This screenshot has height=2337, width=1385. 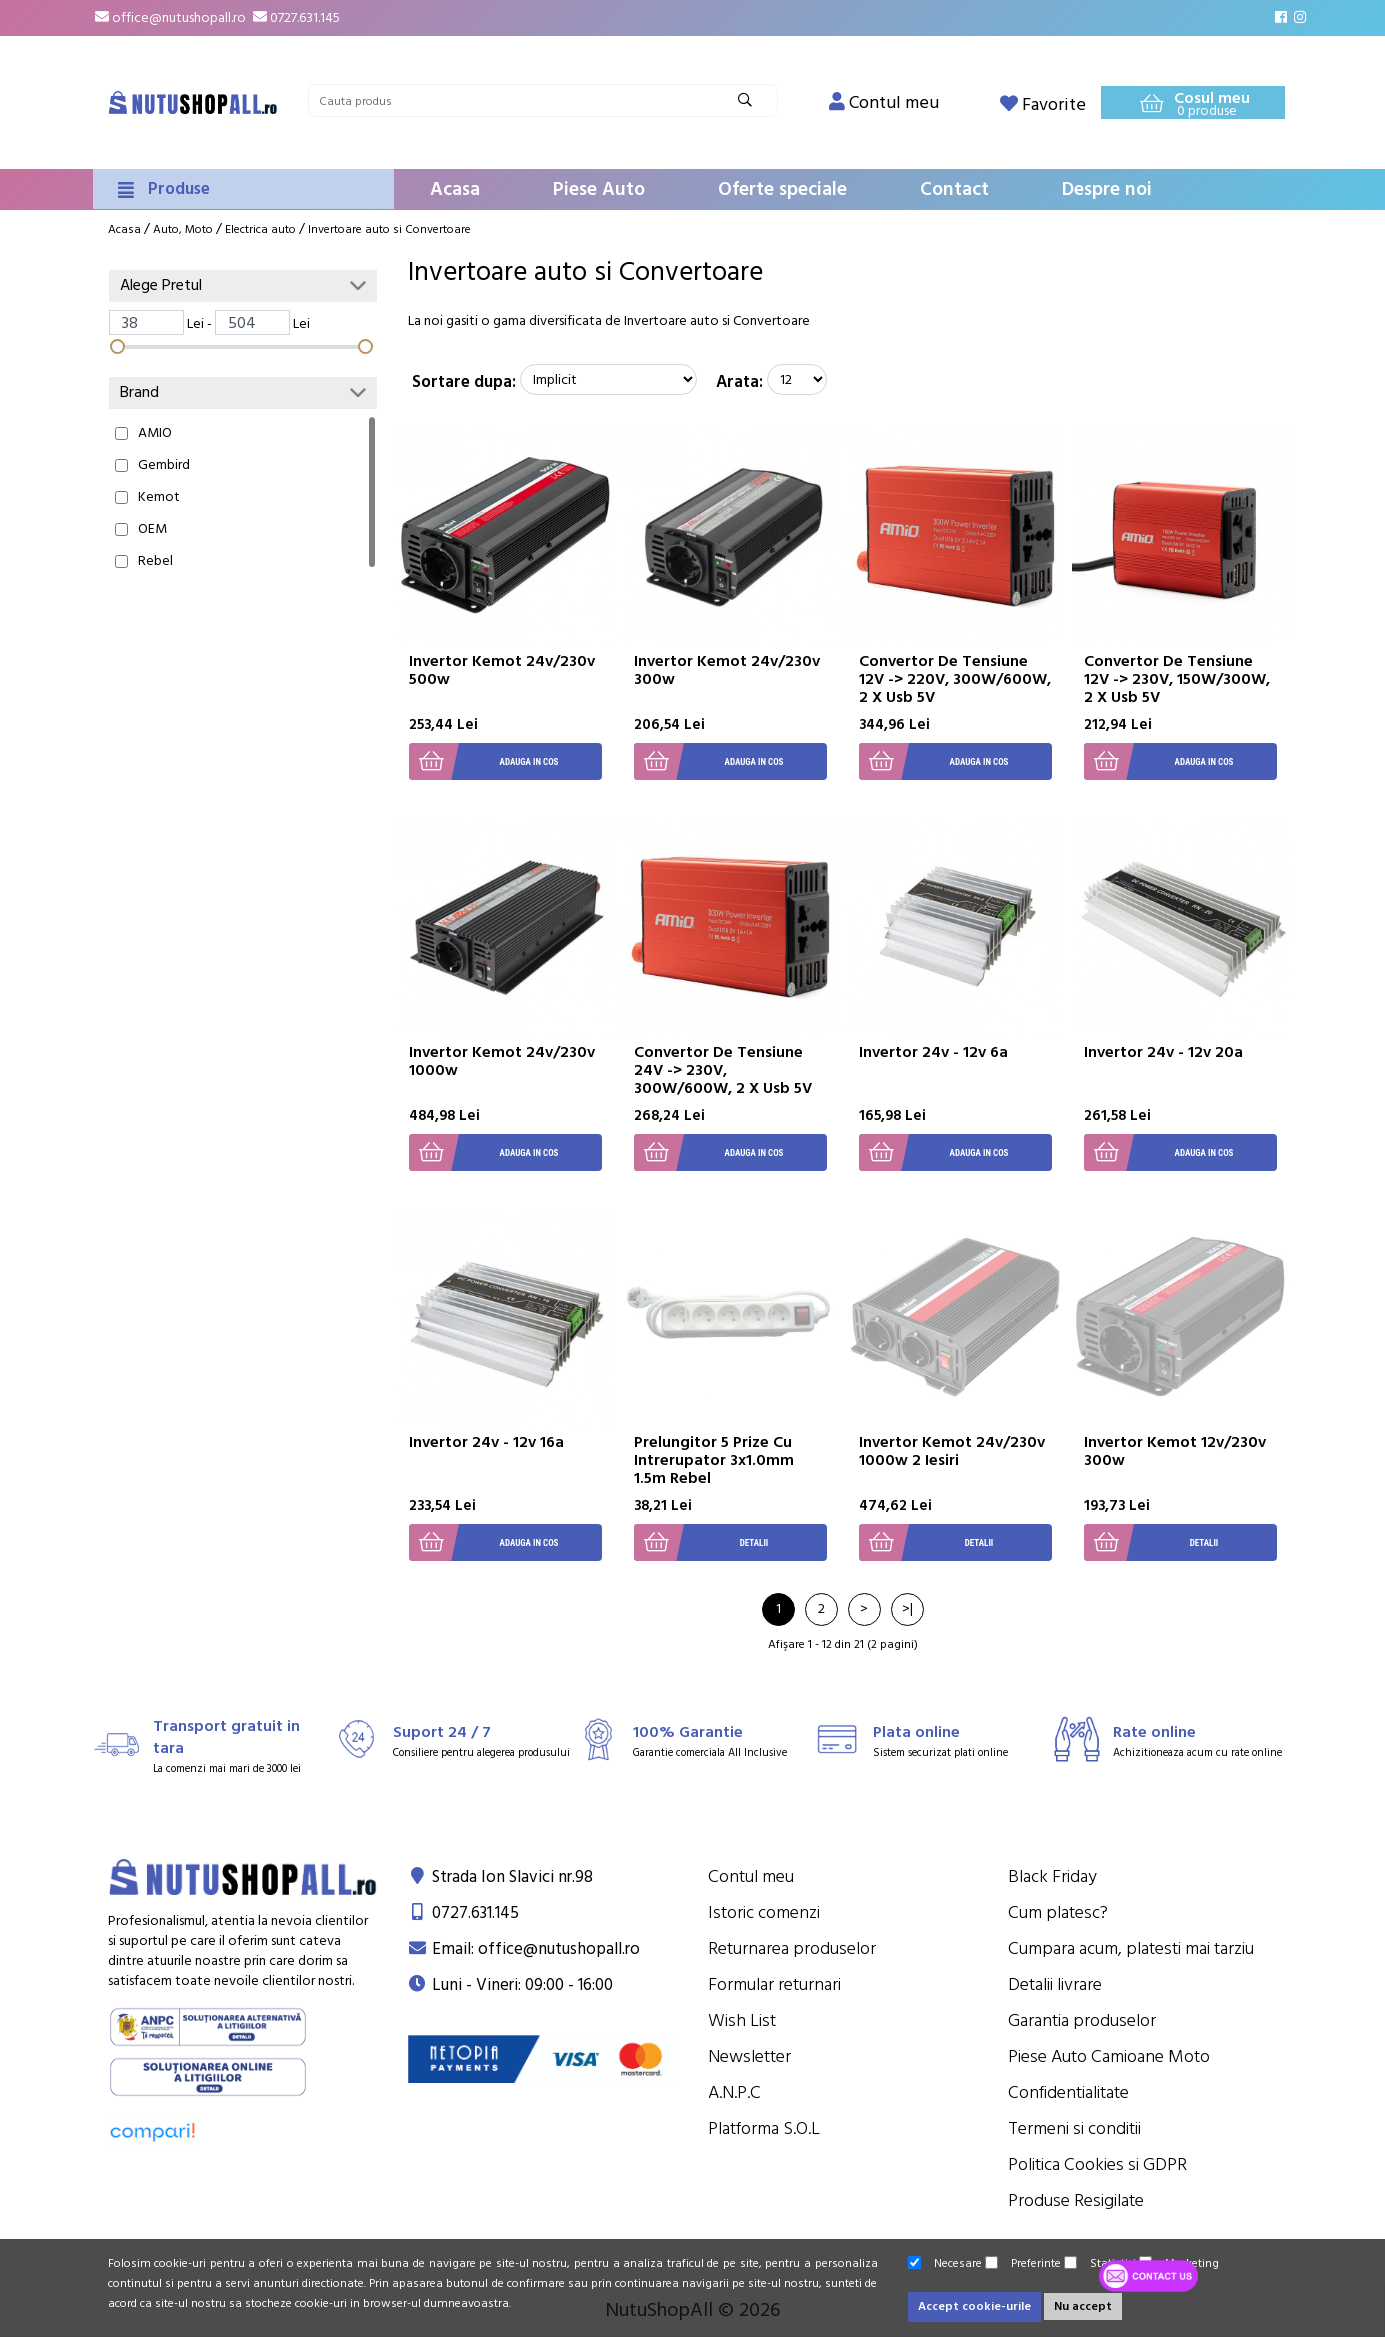 I want to click on Arata:, so click(x=739, y=382).